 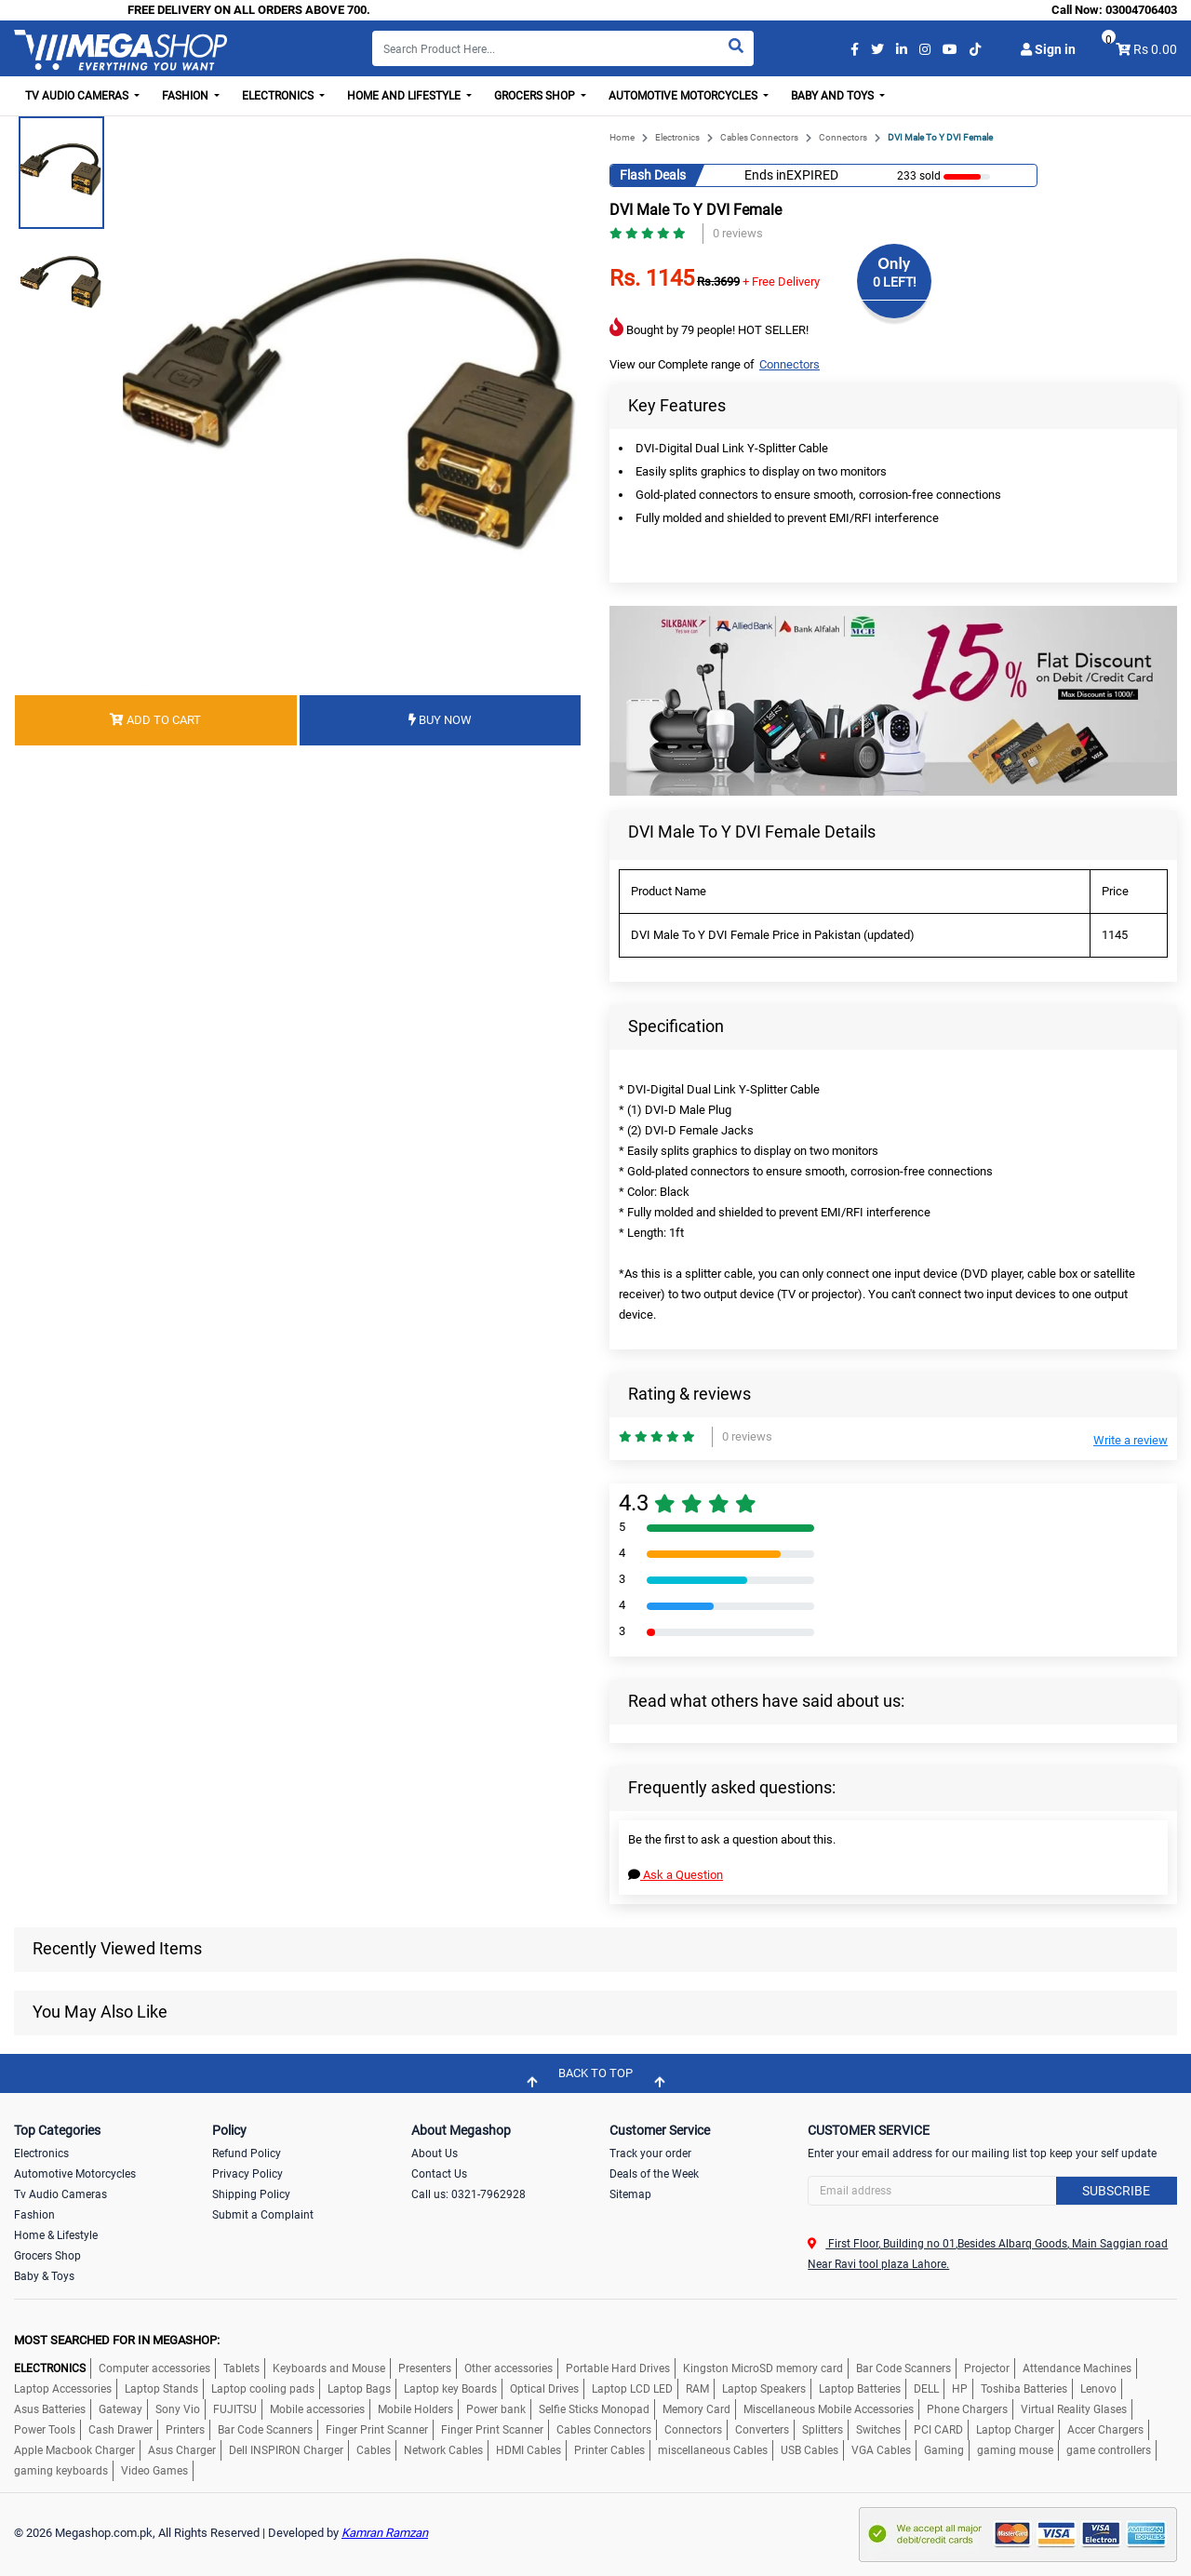 What do you see at coordinates (154, 2470) in the screenshot?
I see `Video Games` at bounding box center [154, 2470].